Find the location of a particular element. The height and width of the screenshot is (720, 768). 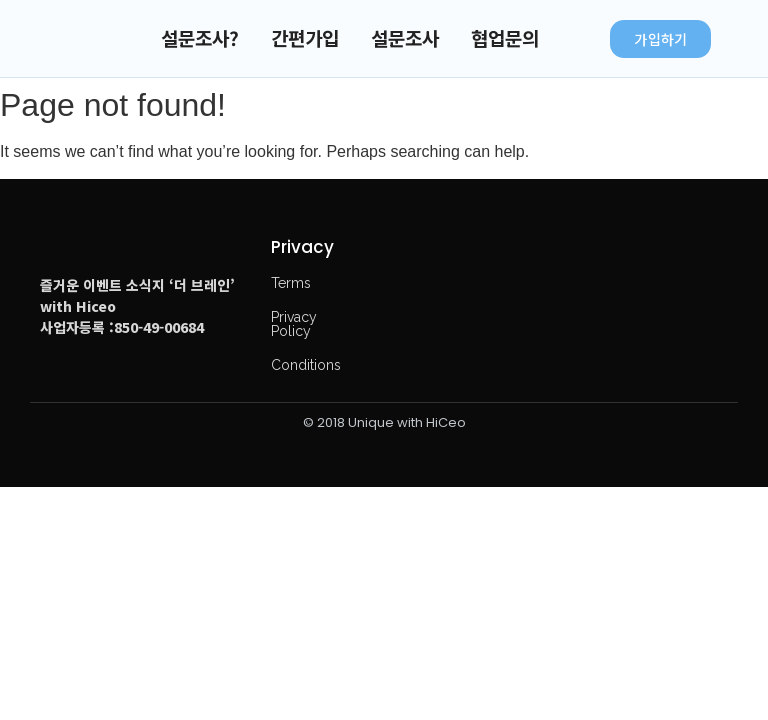

Terms is located at coordinates (291, 283).